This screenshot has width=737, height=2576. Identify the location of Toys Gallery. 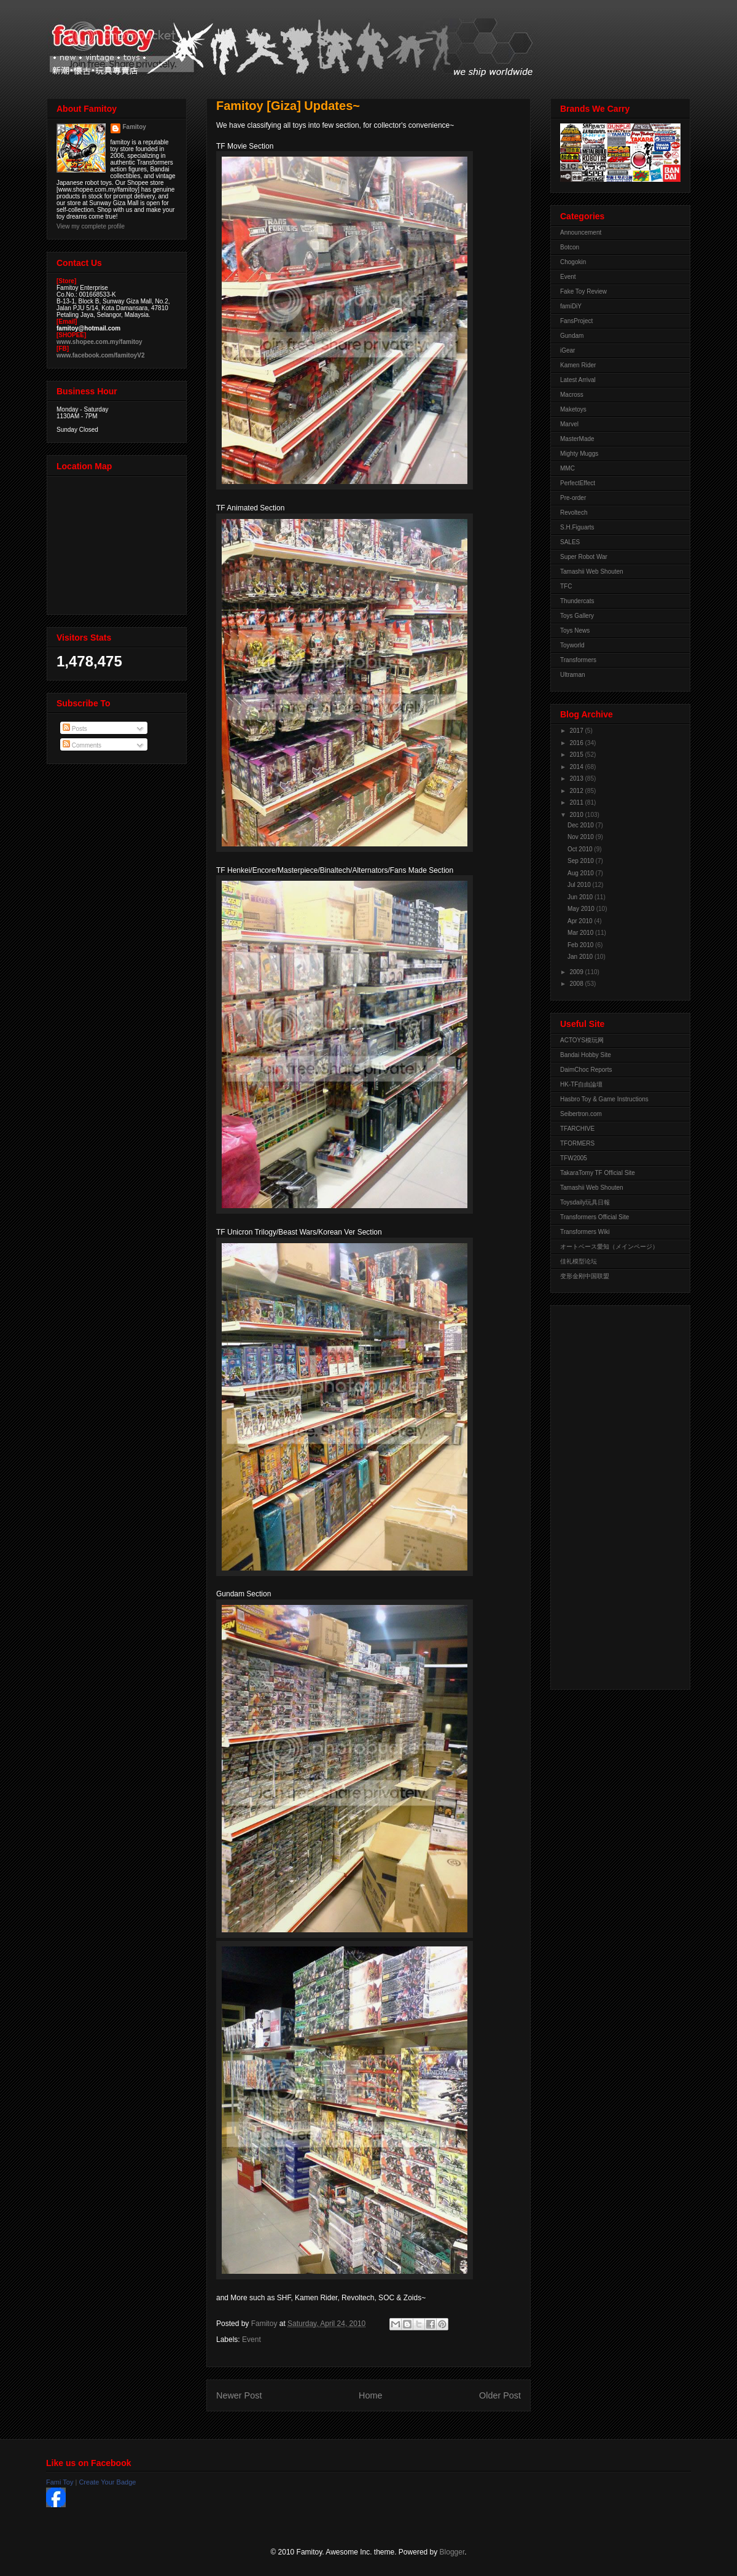
(577, 615).